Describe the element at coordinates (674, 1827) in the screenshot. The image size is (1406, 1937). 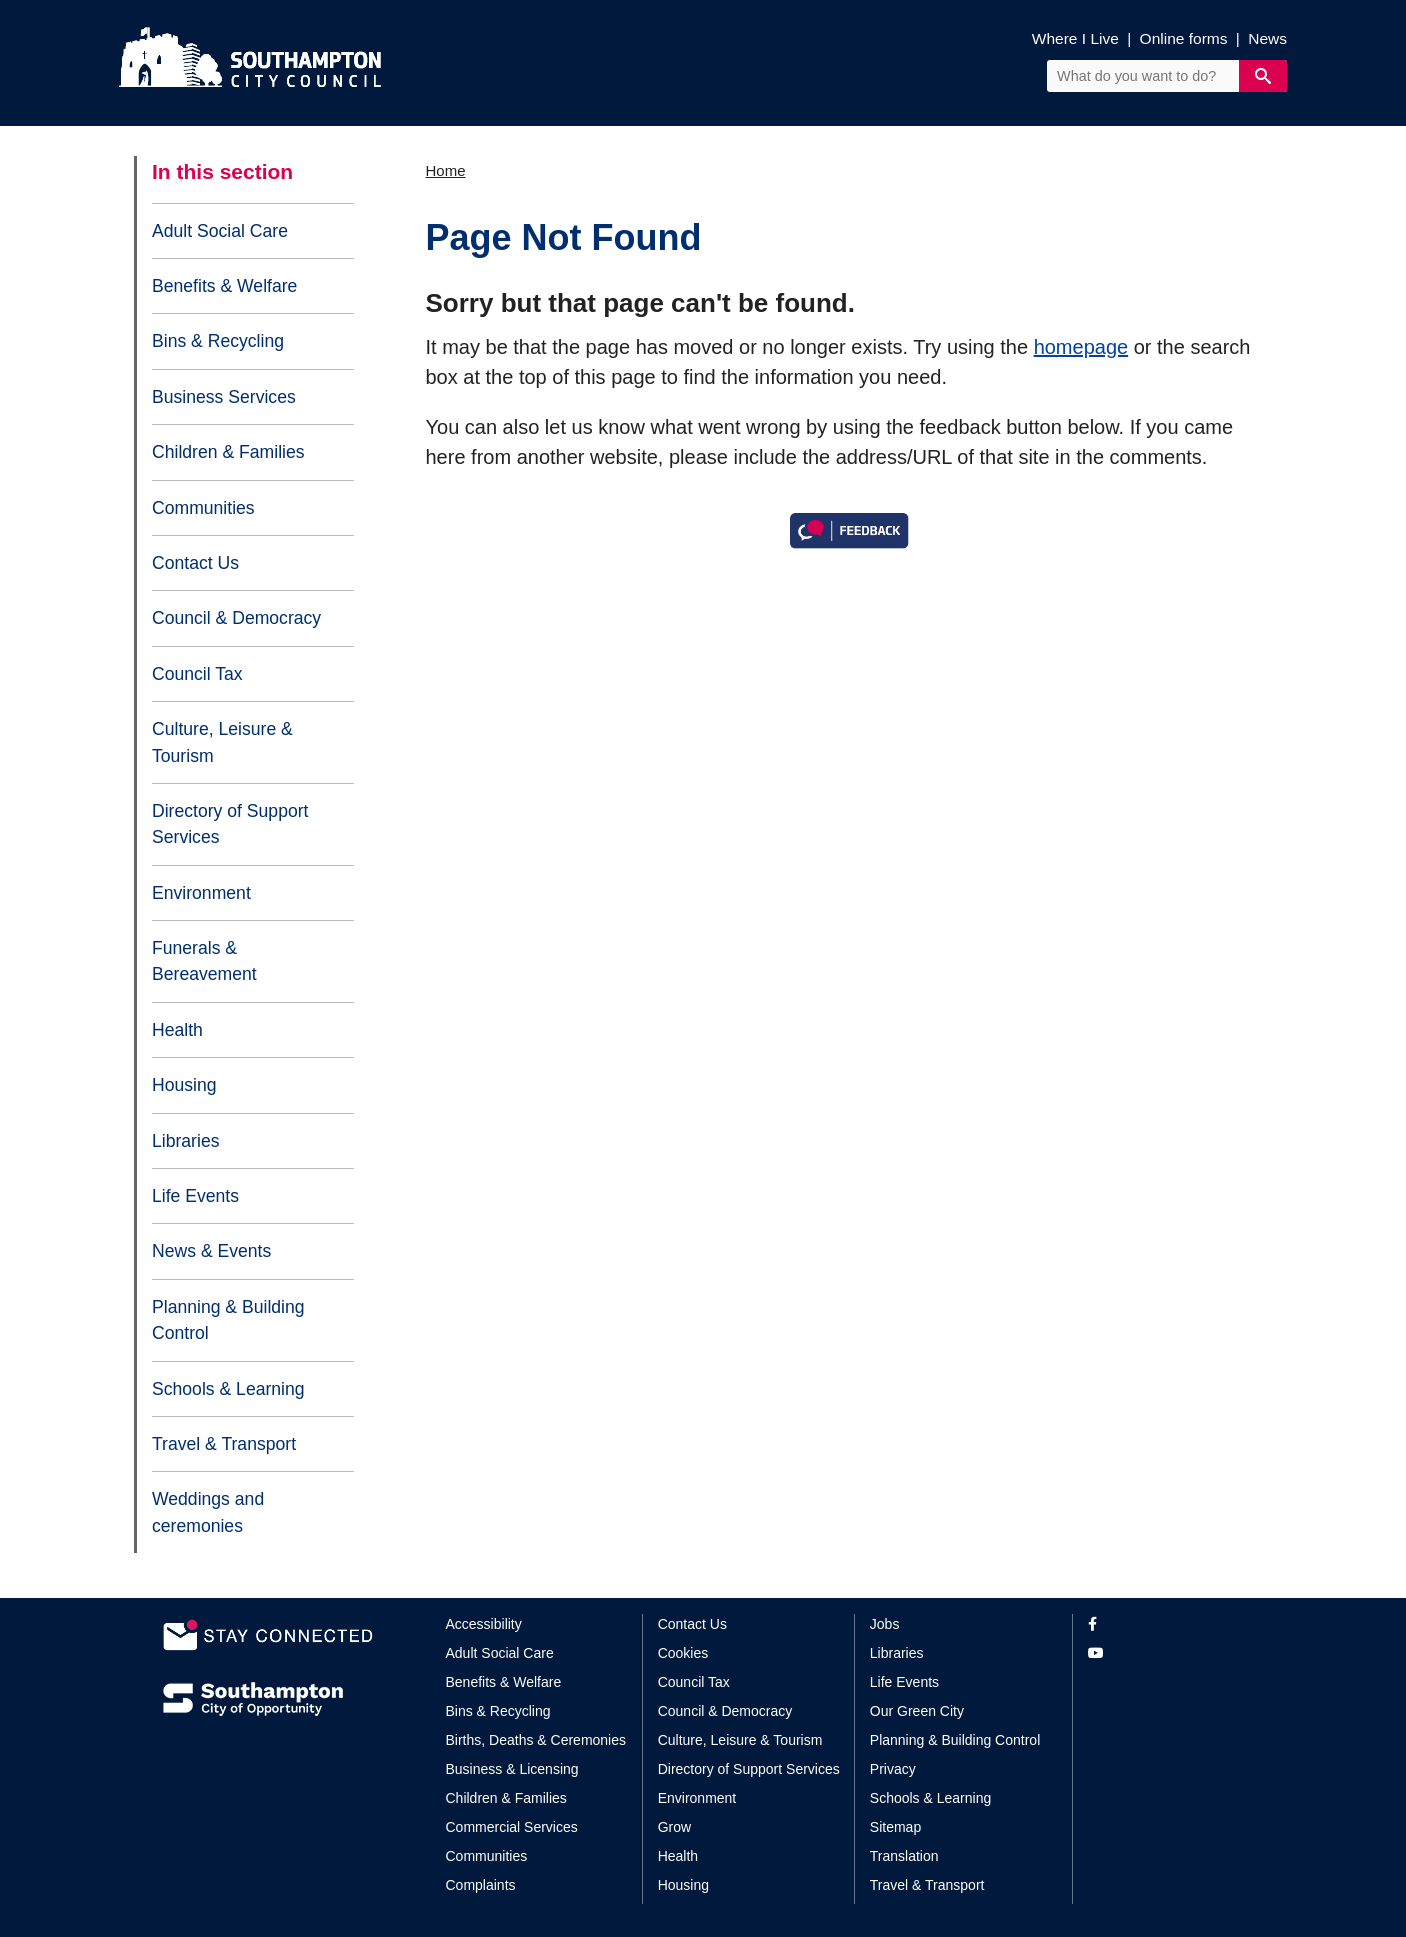
I see `Grow` at that location.